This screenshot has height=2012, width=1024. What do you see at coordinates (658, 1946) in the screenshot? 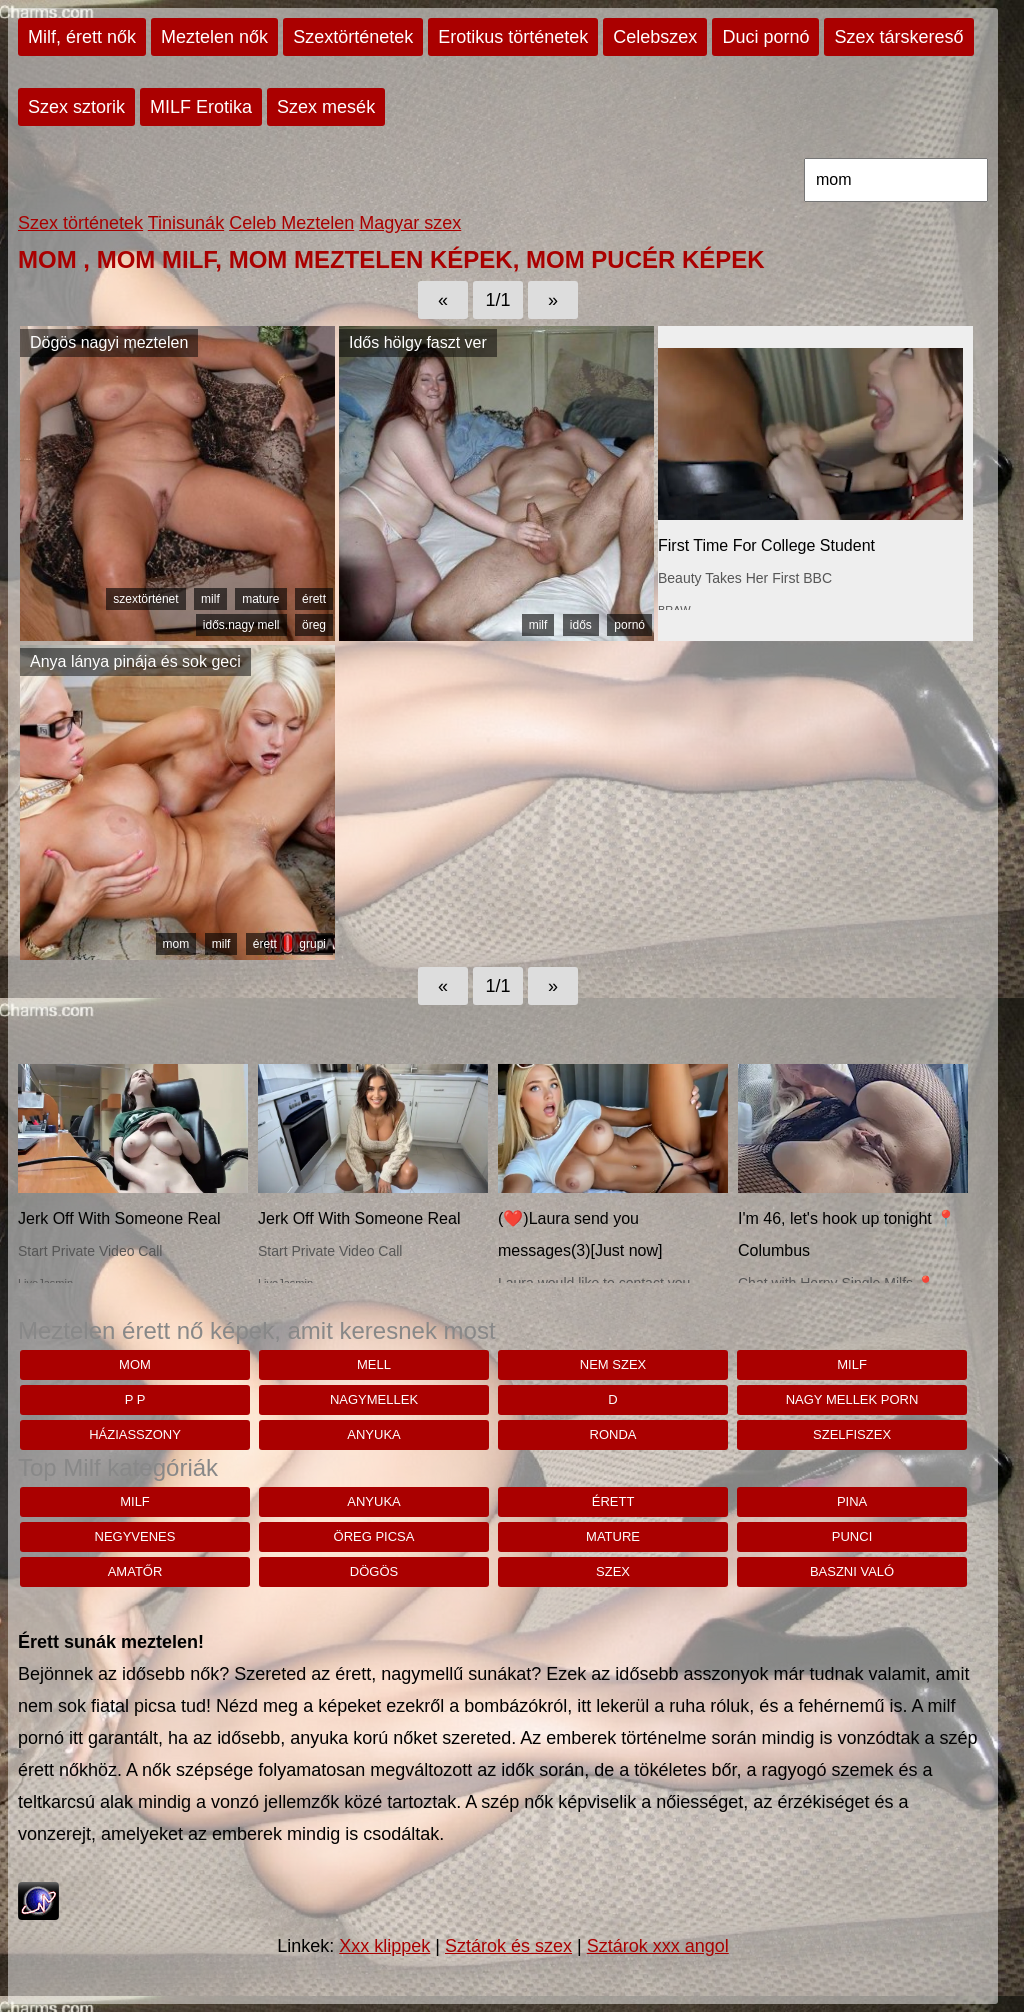
I see `Sztárok xxx angol` at bounding box center [658, 1946].